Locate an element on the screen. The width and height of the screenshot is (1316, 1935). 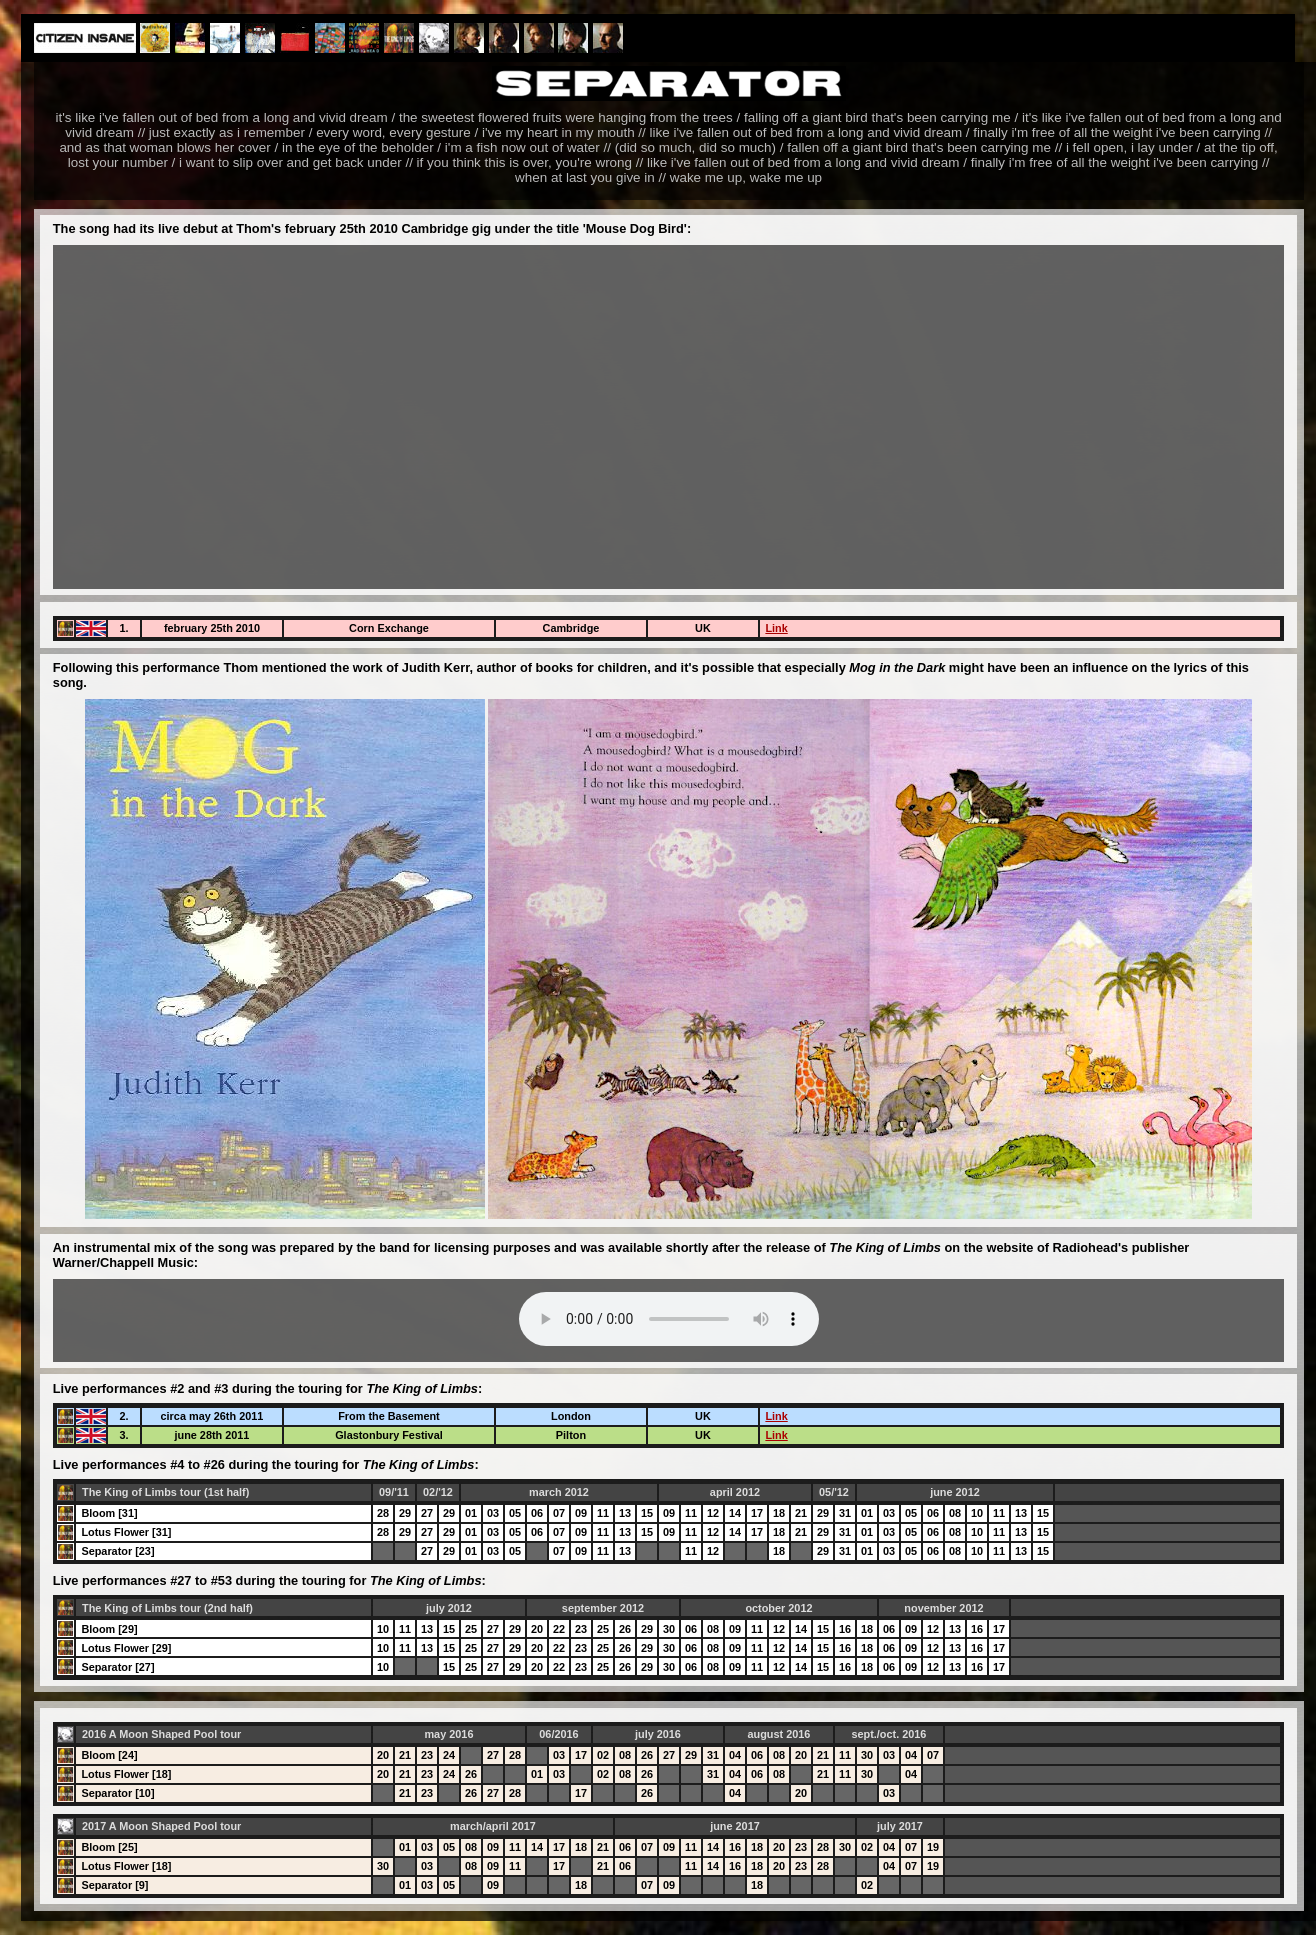
16 is located at coordinates (845, 1629).